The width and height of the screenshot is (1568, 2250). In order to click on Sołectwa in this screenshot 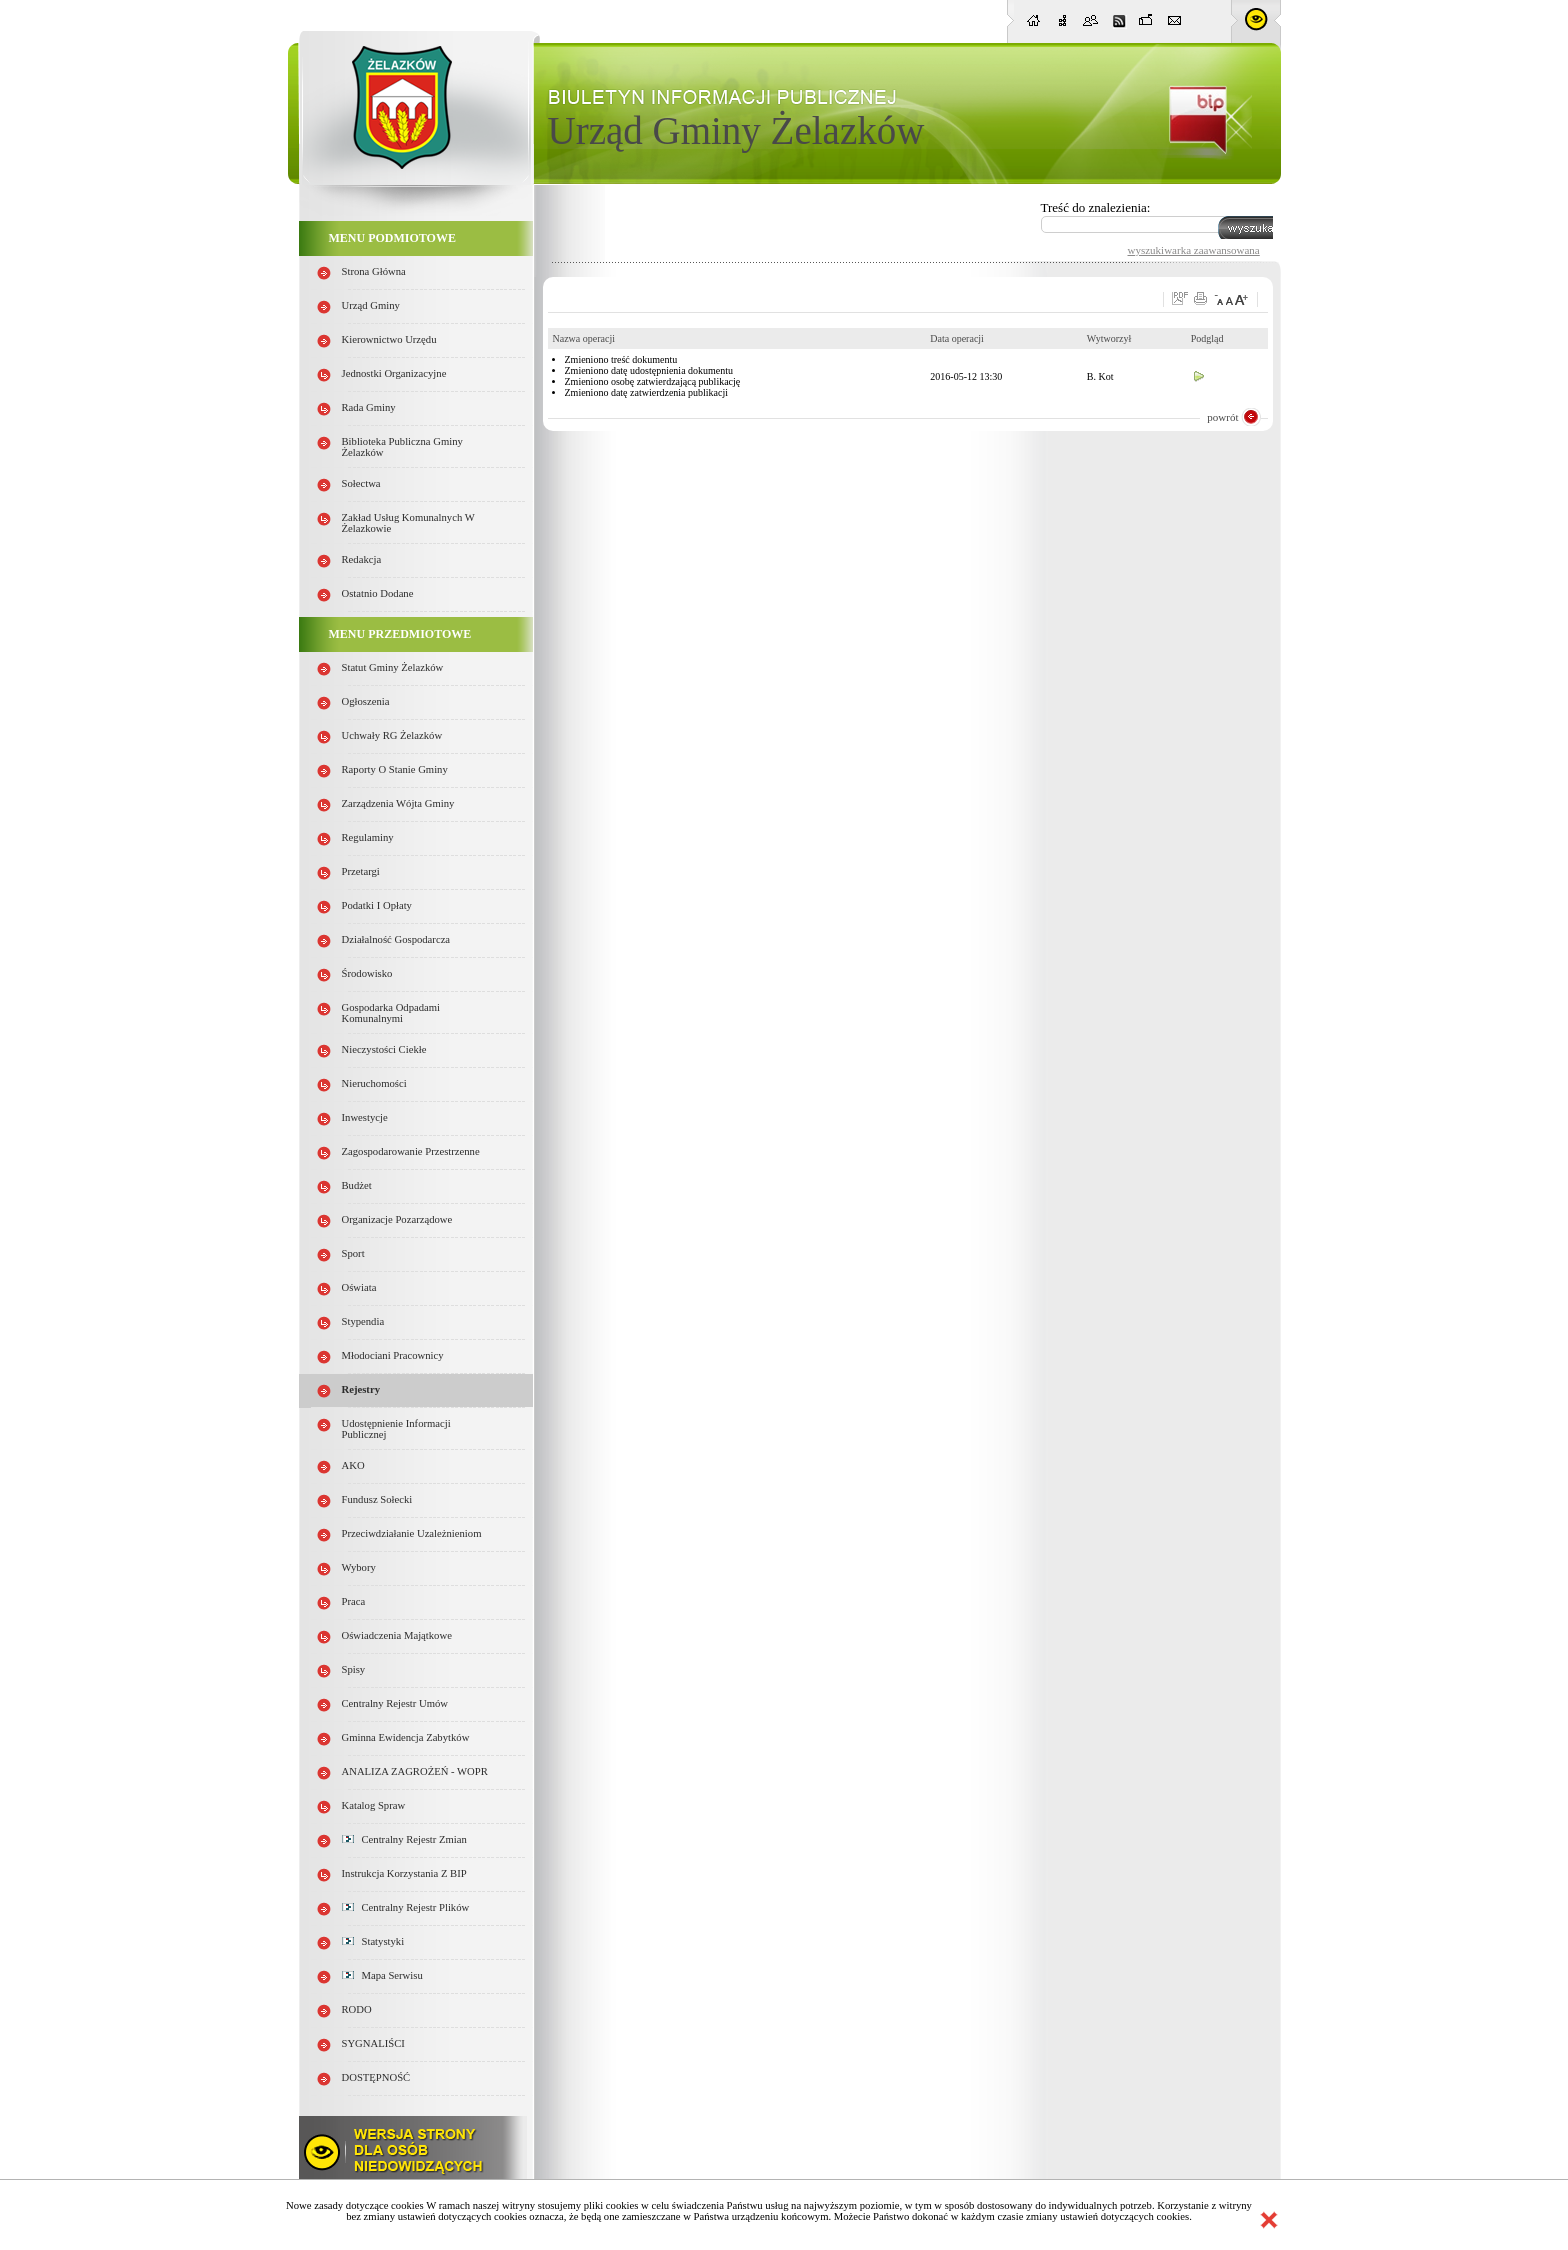, I will do `click(361, 483)`.